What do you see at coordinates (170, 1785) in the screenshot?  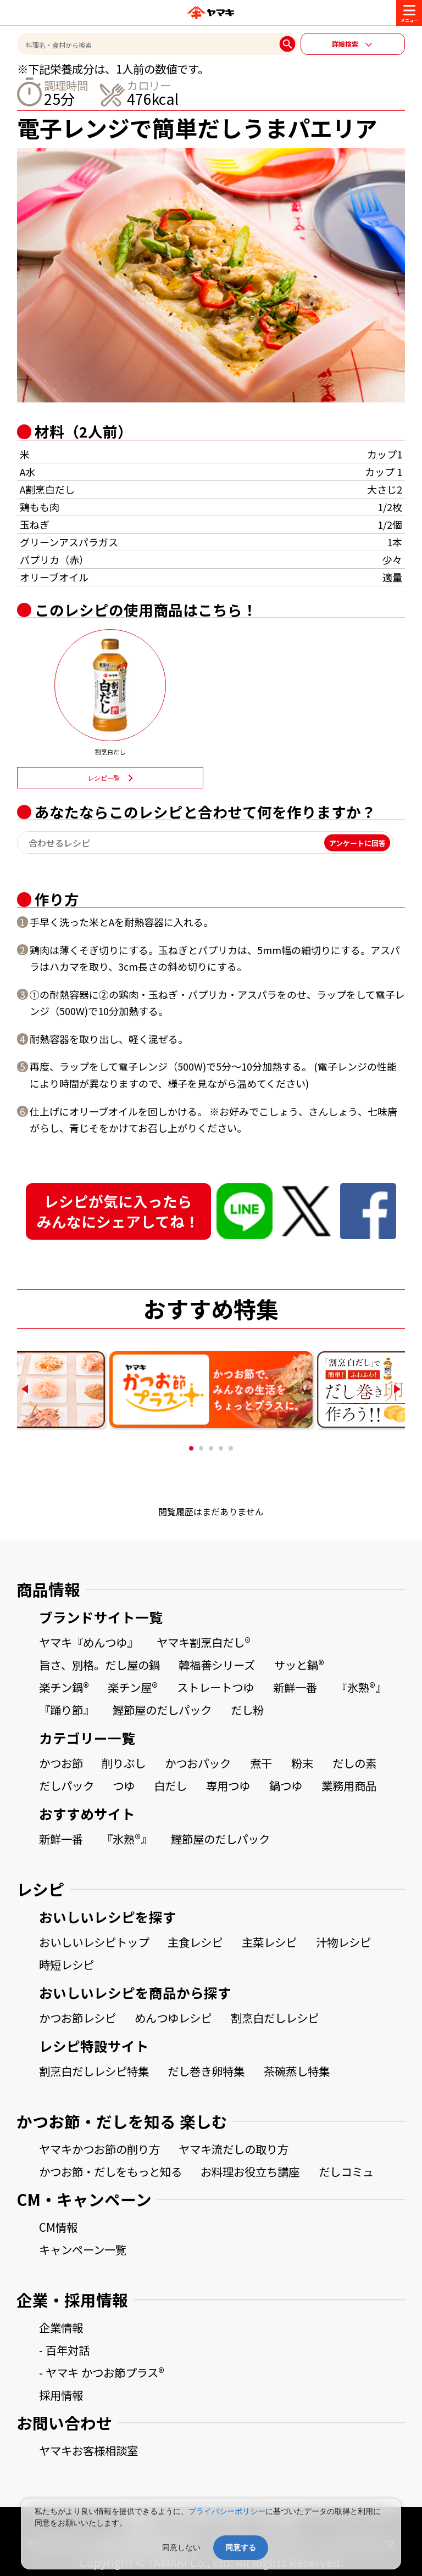 I see `白だし` at bounding box center [170, 1785].